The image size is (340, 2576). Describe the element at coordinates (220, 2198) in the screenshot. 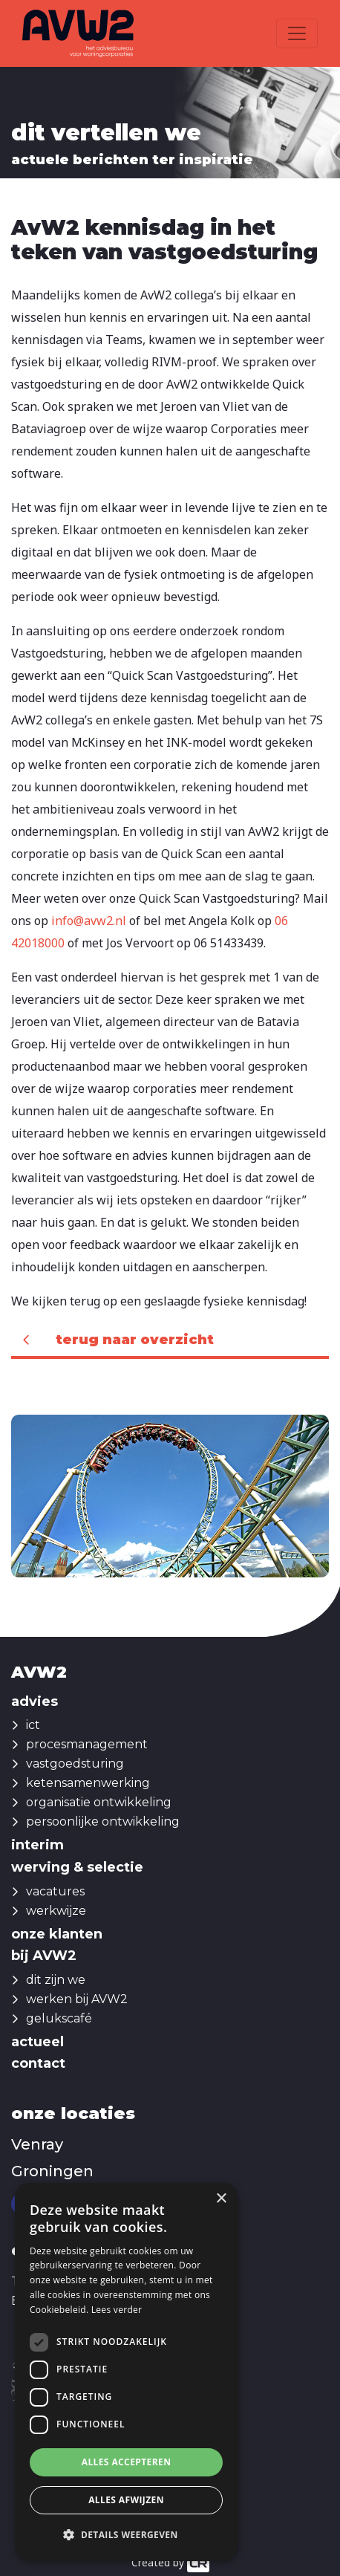

I see `× [button]` at that location.